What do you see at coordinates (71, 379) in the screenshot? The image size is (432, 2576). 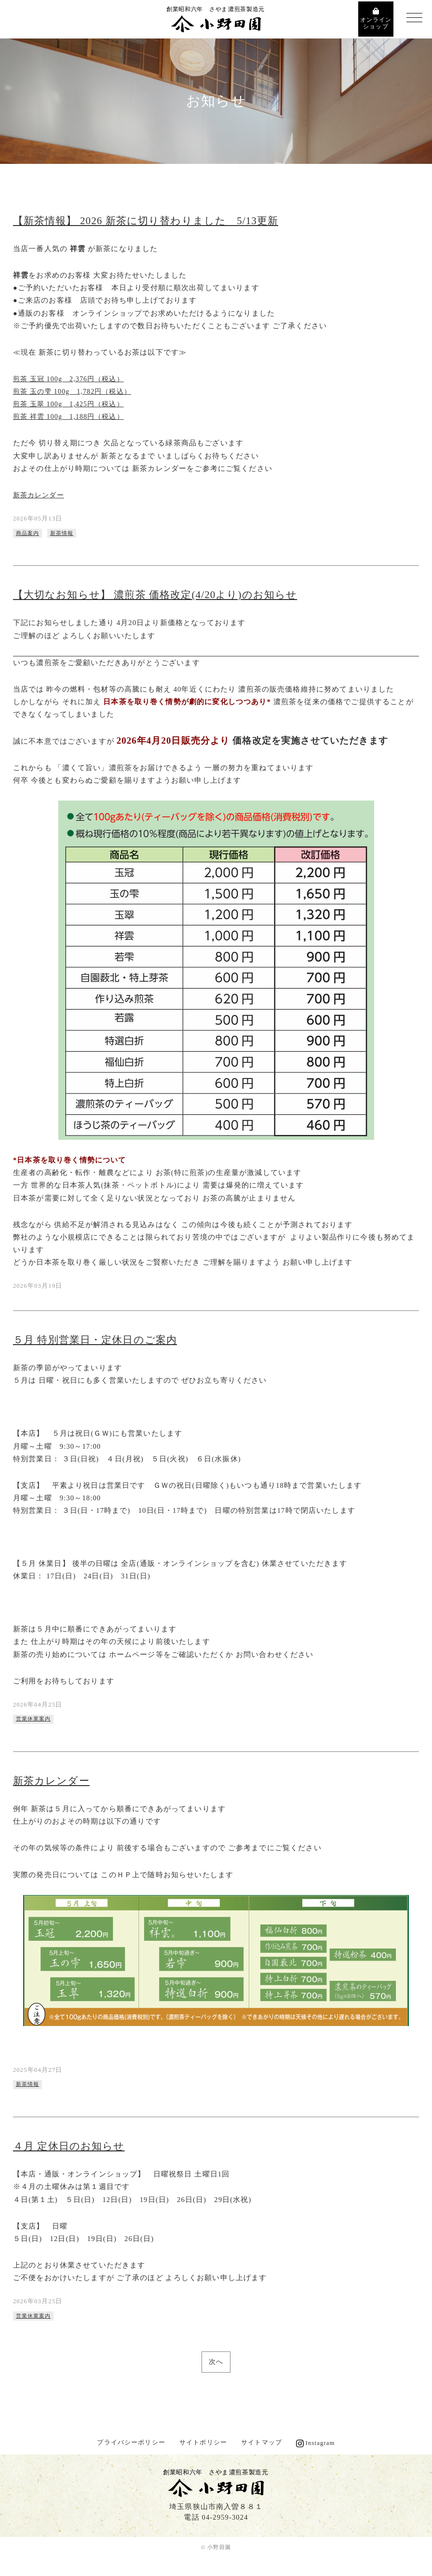 I see `煎茶 玉冠 100g 2,376円（税込）` at bounding box center [71, 379].